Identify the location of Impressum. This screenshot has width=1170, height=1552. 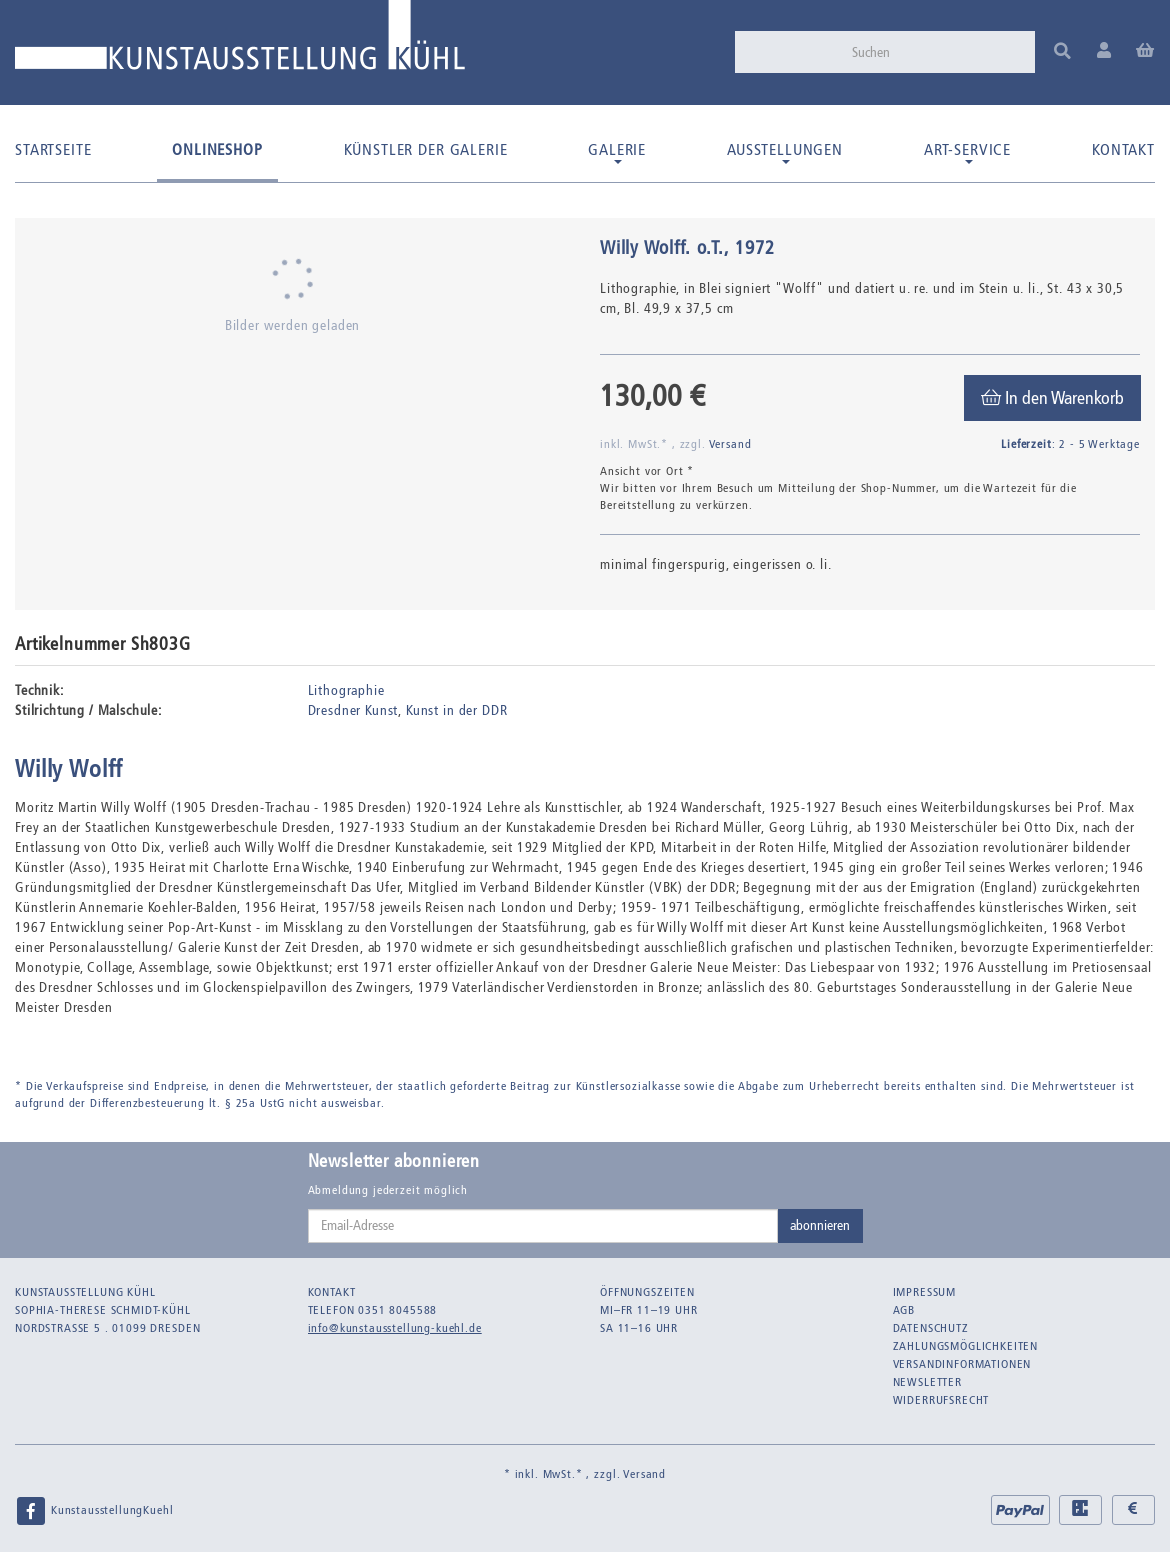
(925, 1292).